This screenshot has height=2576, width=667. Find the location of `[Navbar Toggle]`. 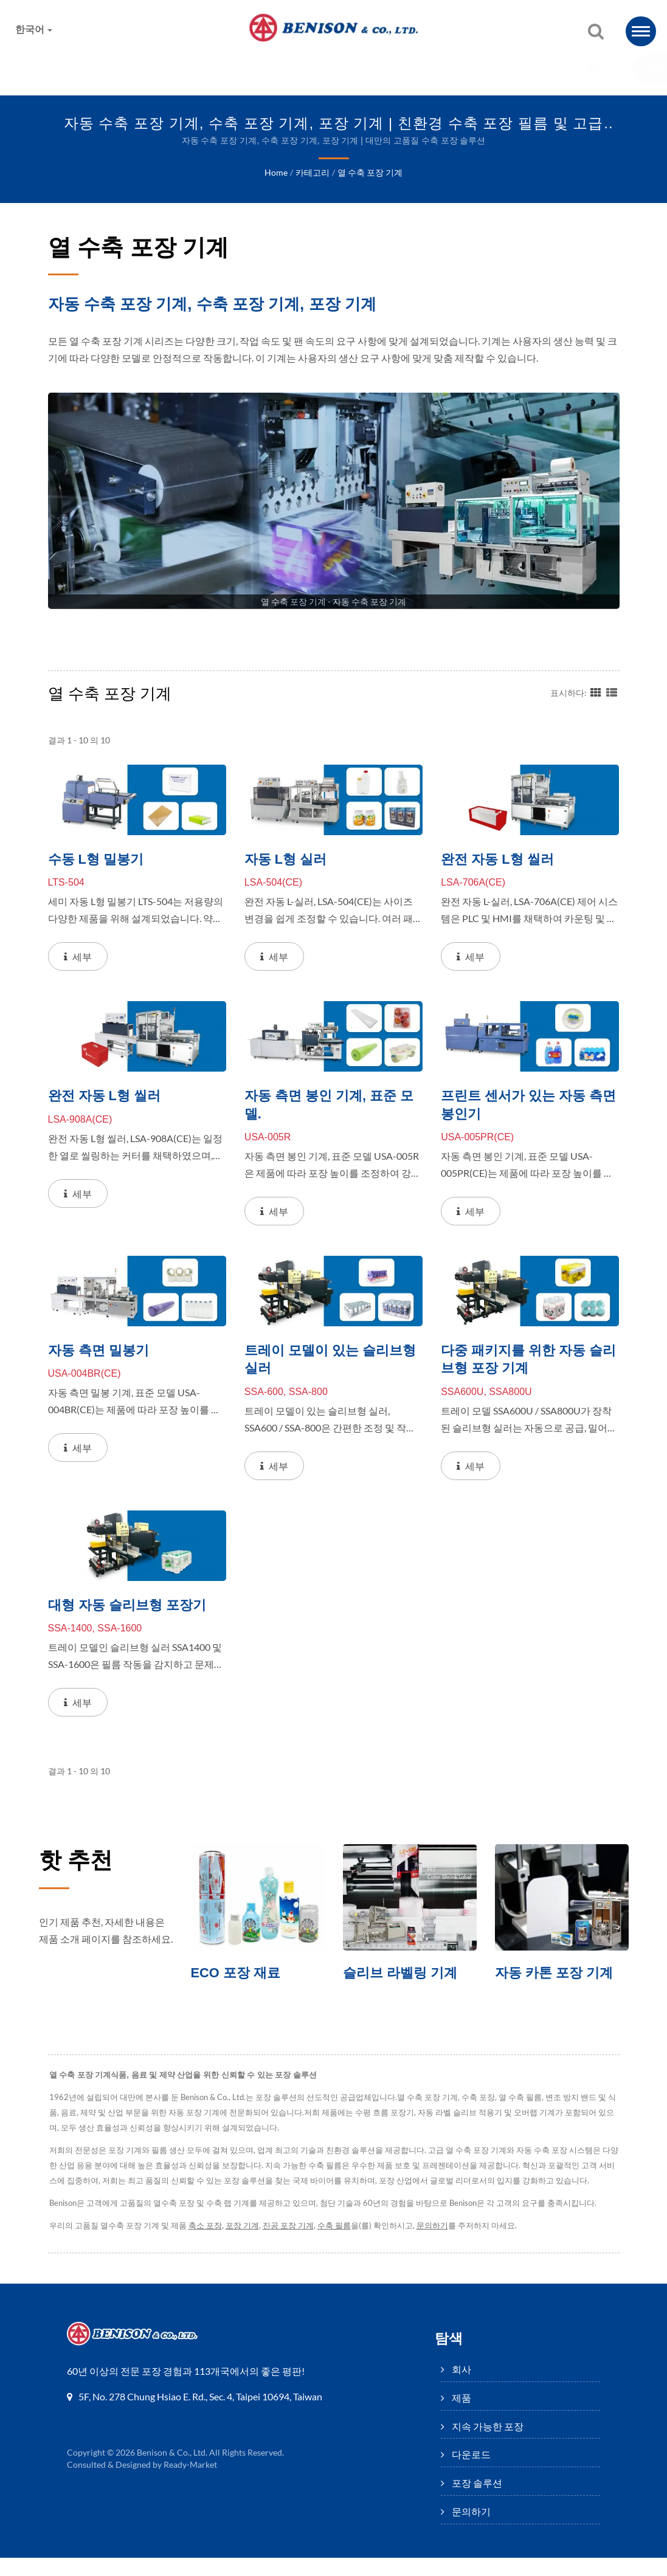

[Navbar Toggle] is located at coordinates (641, 31).